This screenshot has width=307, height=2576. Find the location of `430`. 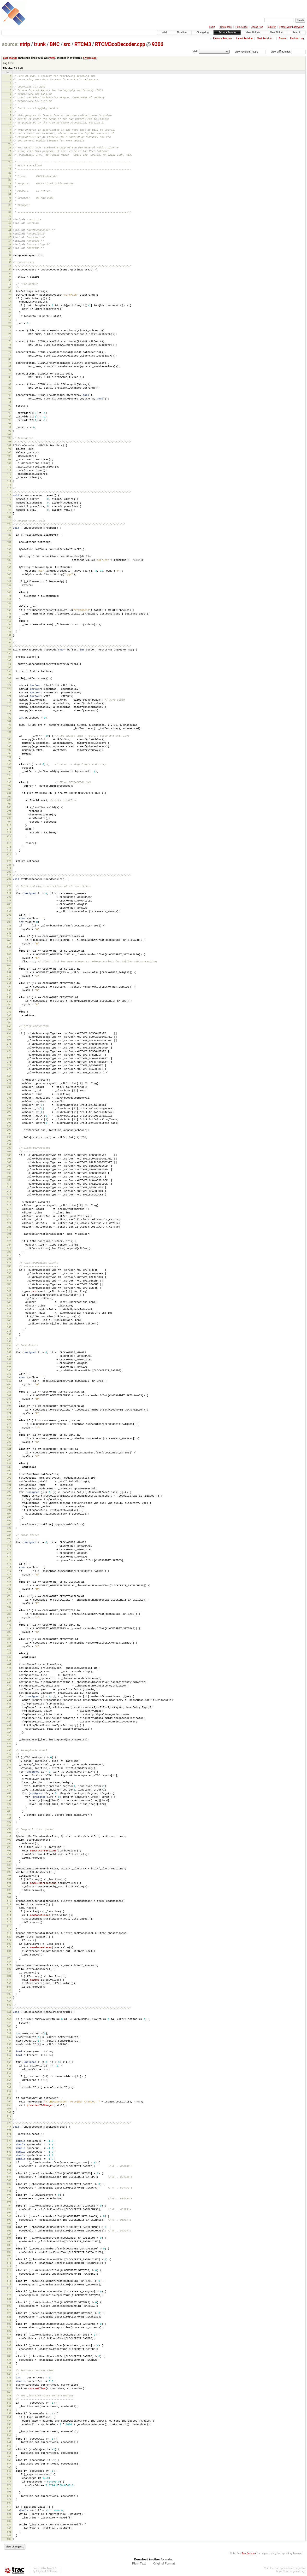

430 is located at coordinates (9, 1614).